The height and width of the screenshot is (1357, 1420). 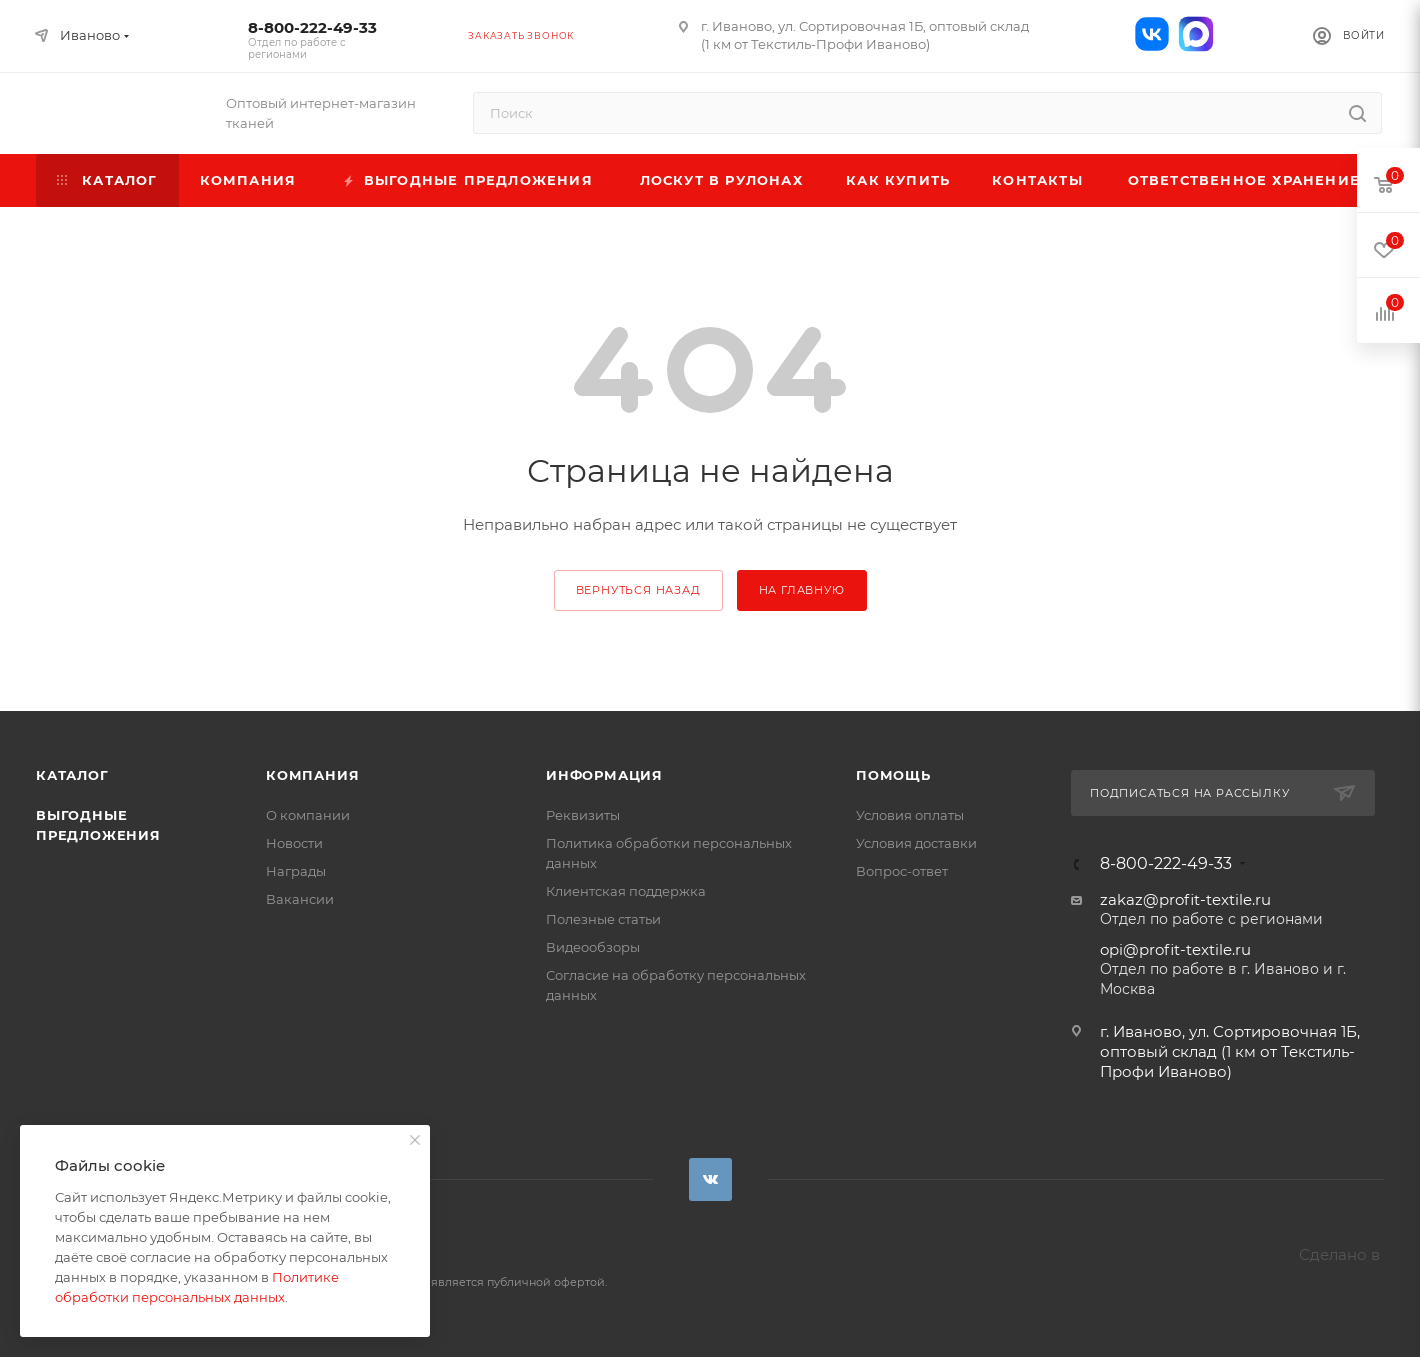 What do you see at coordinates (300, 899) in the screenshot?
I see `Вакансии` at bounding box center [300, 899].